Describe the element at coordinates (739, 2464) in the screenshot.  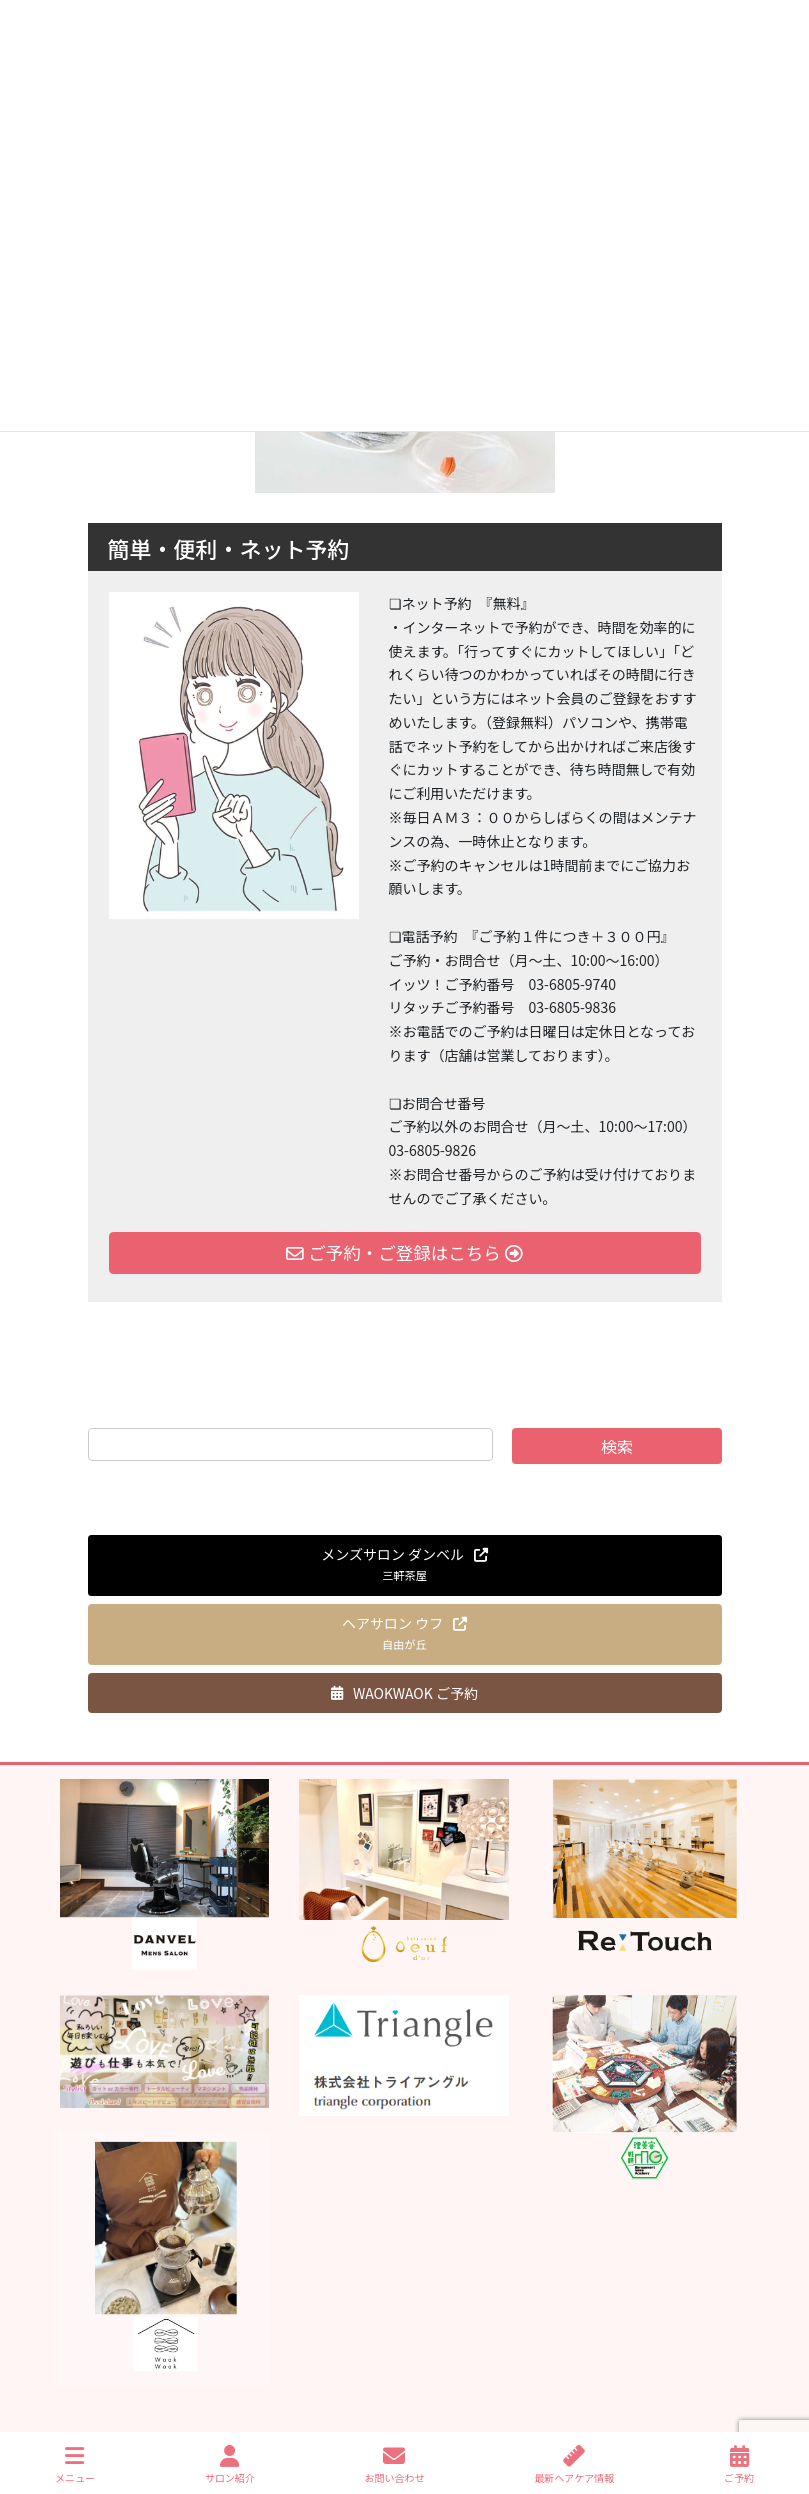
I see `ご予約` at that location.